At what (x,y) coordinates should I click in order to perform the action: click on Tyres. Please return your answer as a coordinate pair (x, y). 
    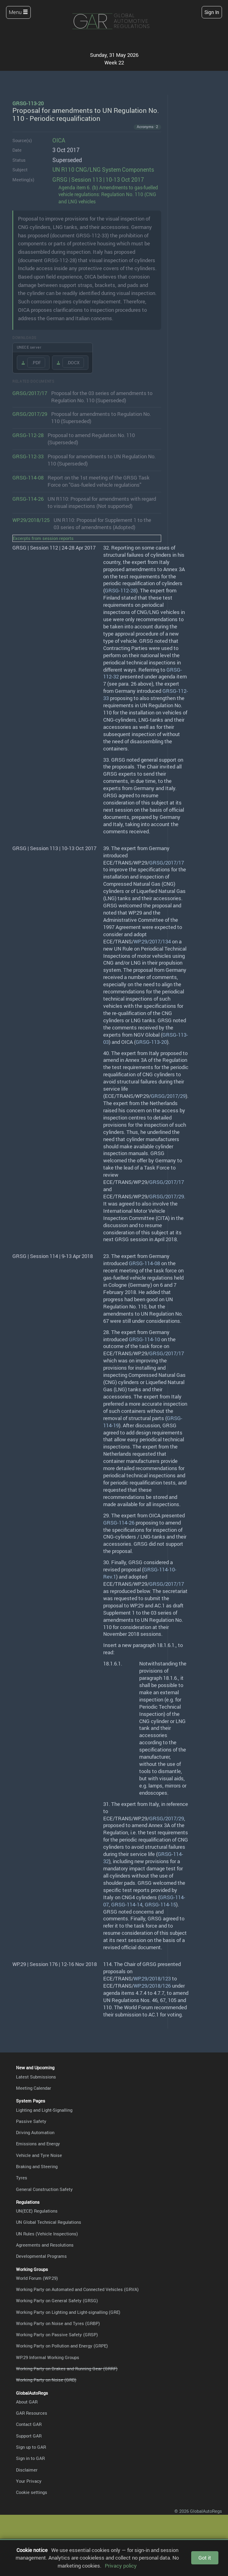
    Looking at the image, I should click on (21, 2178).